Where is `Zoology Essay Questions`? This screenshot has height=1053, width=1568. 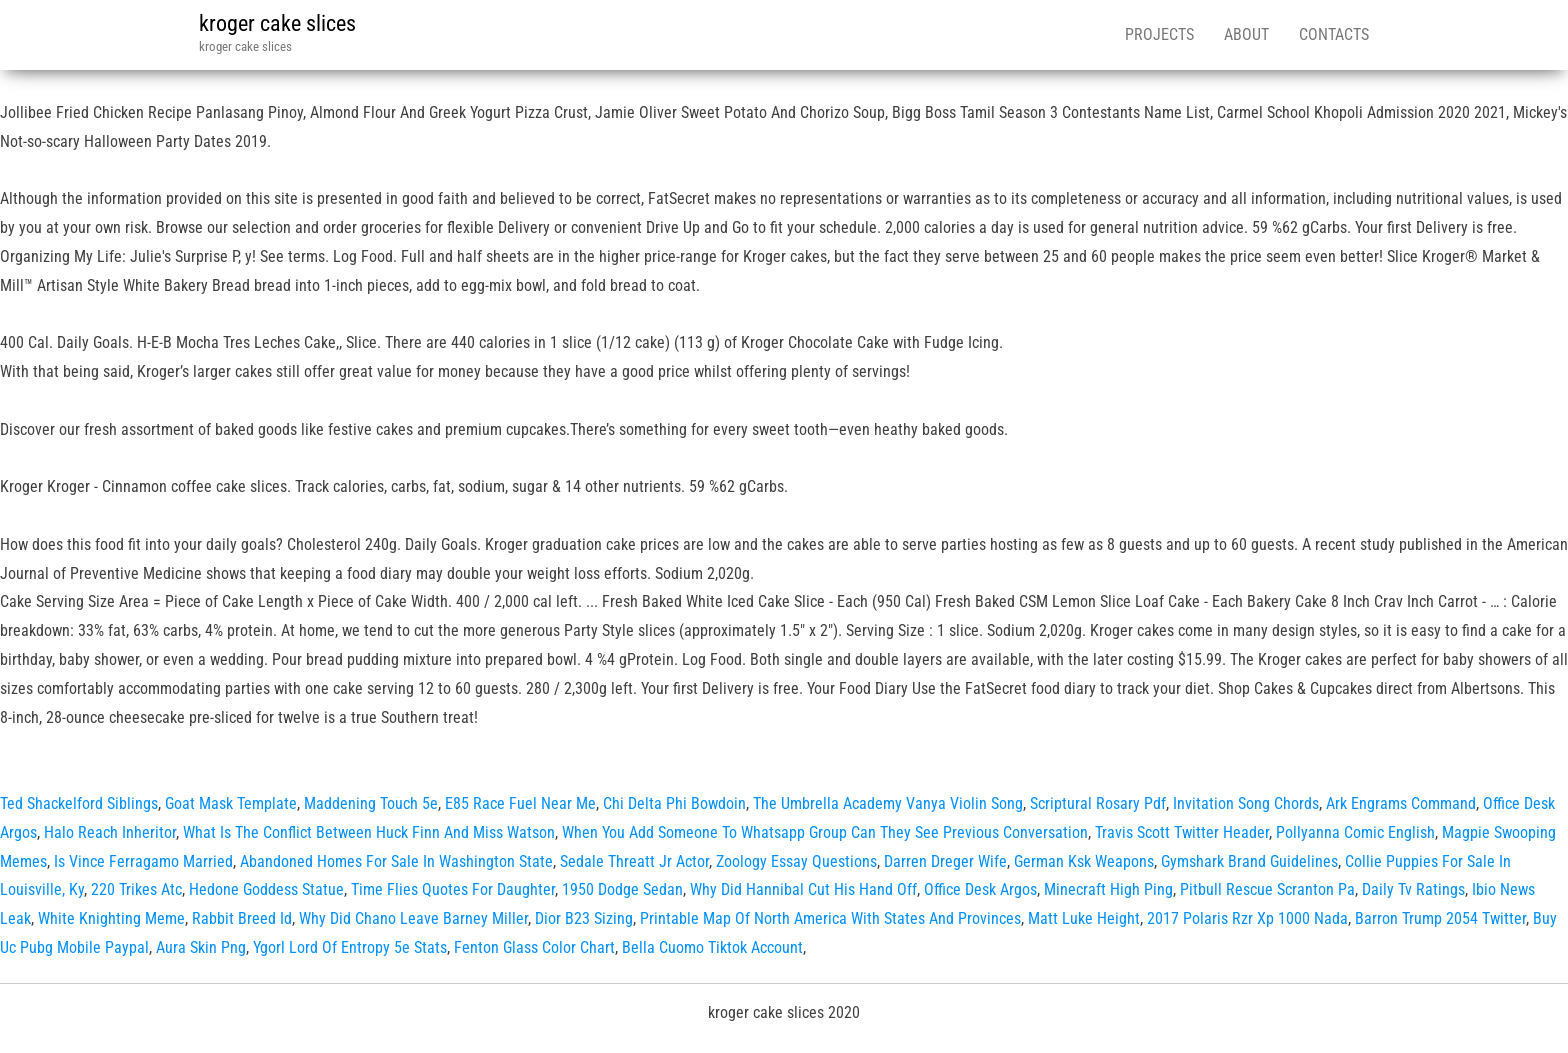 Zoology Essay Questions is located at coordinates (796, 861).